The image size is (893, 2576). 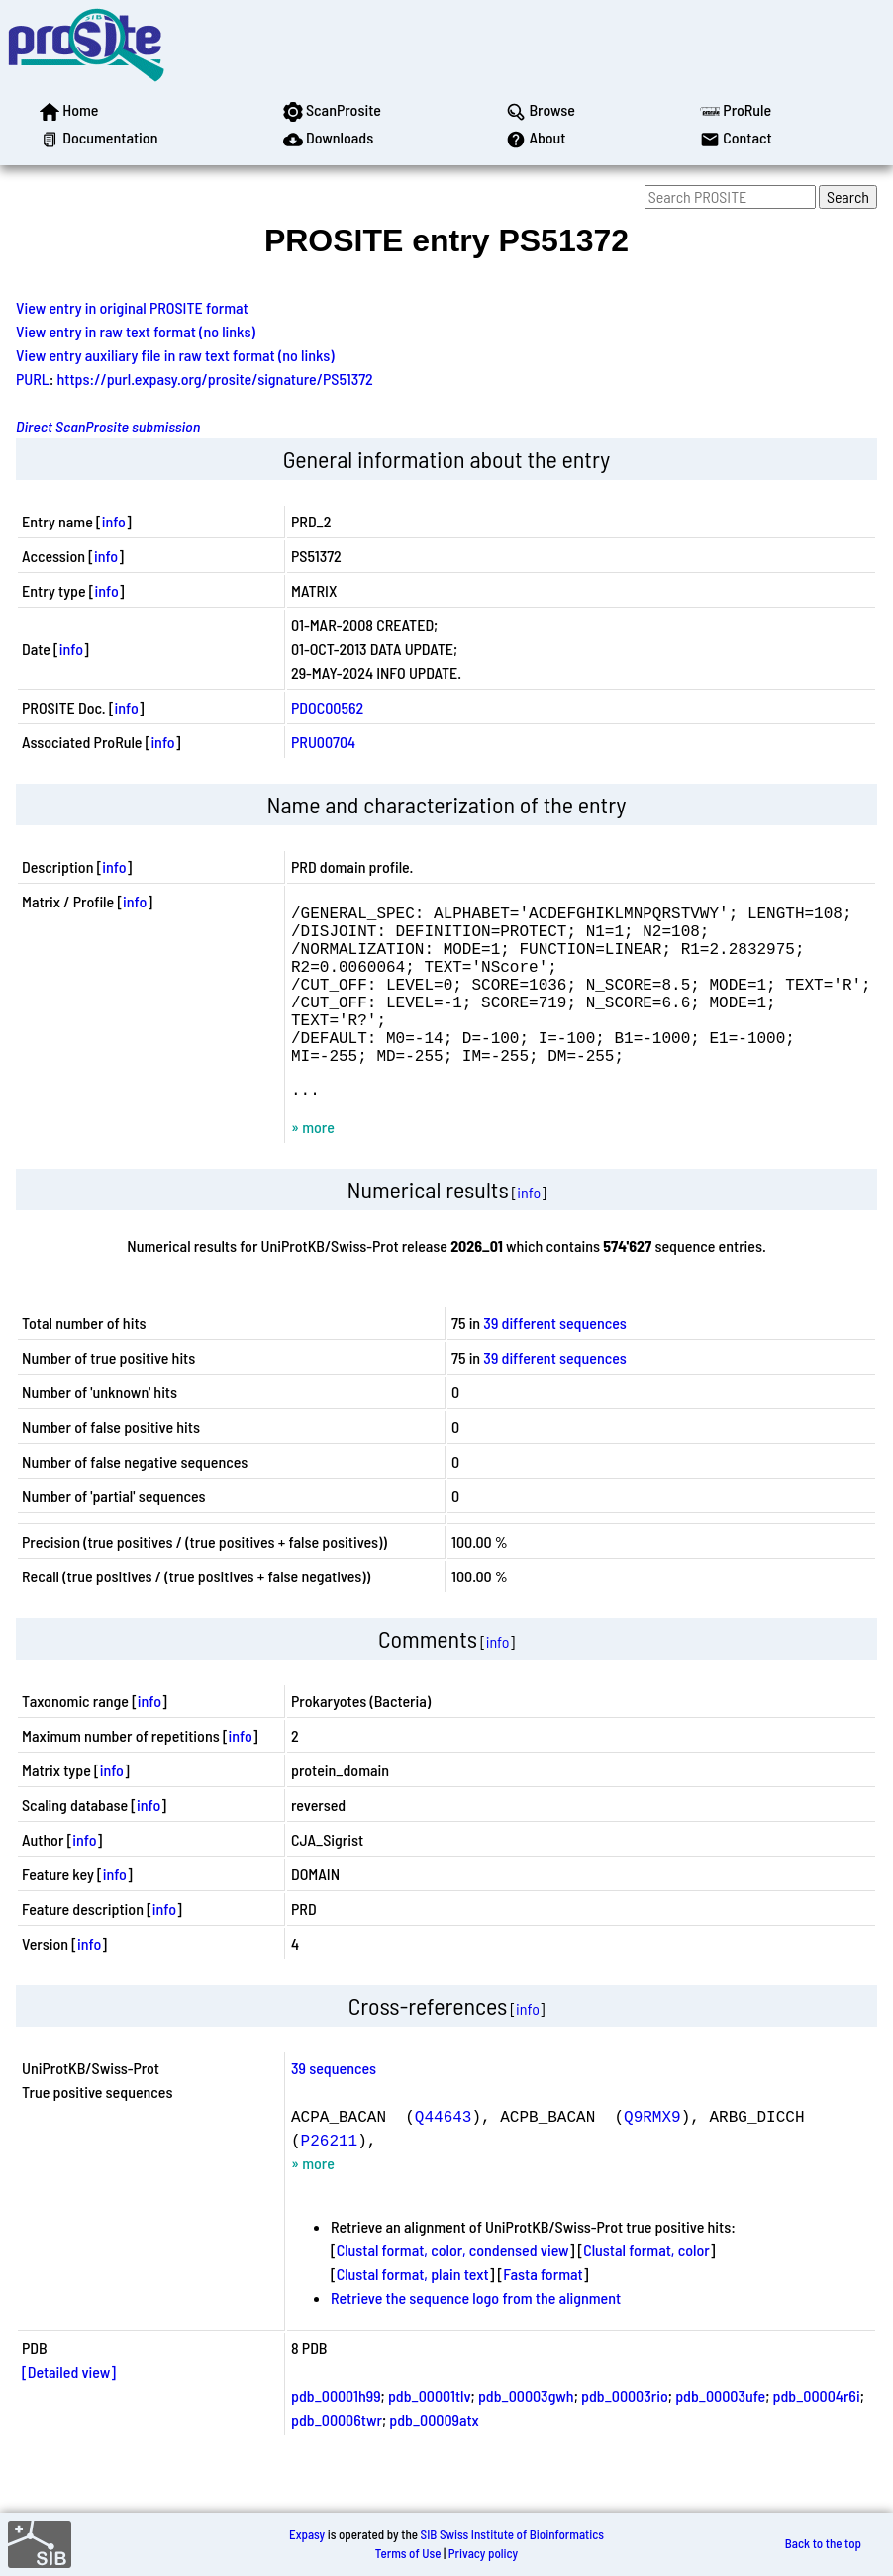 I want to click on Privacy policy, so click(x=483, y=2553).